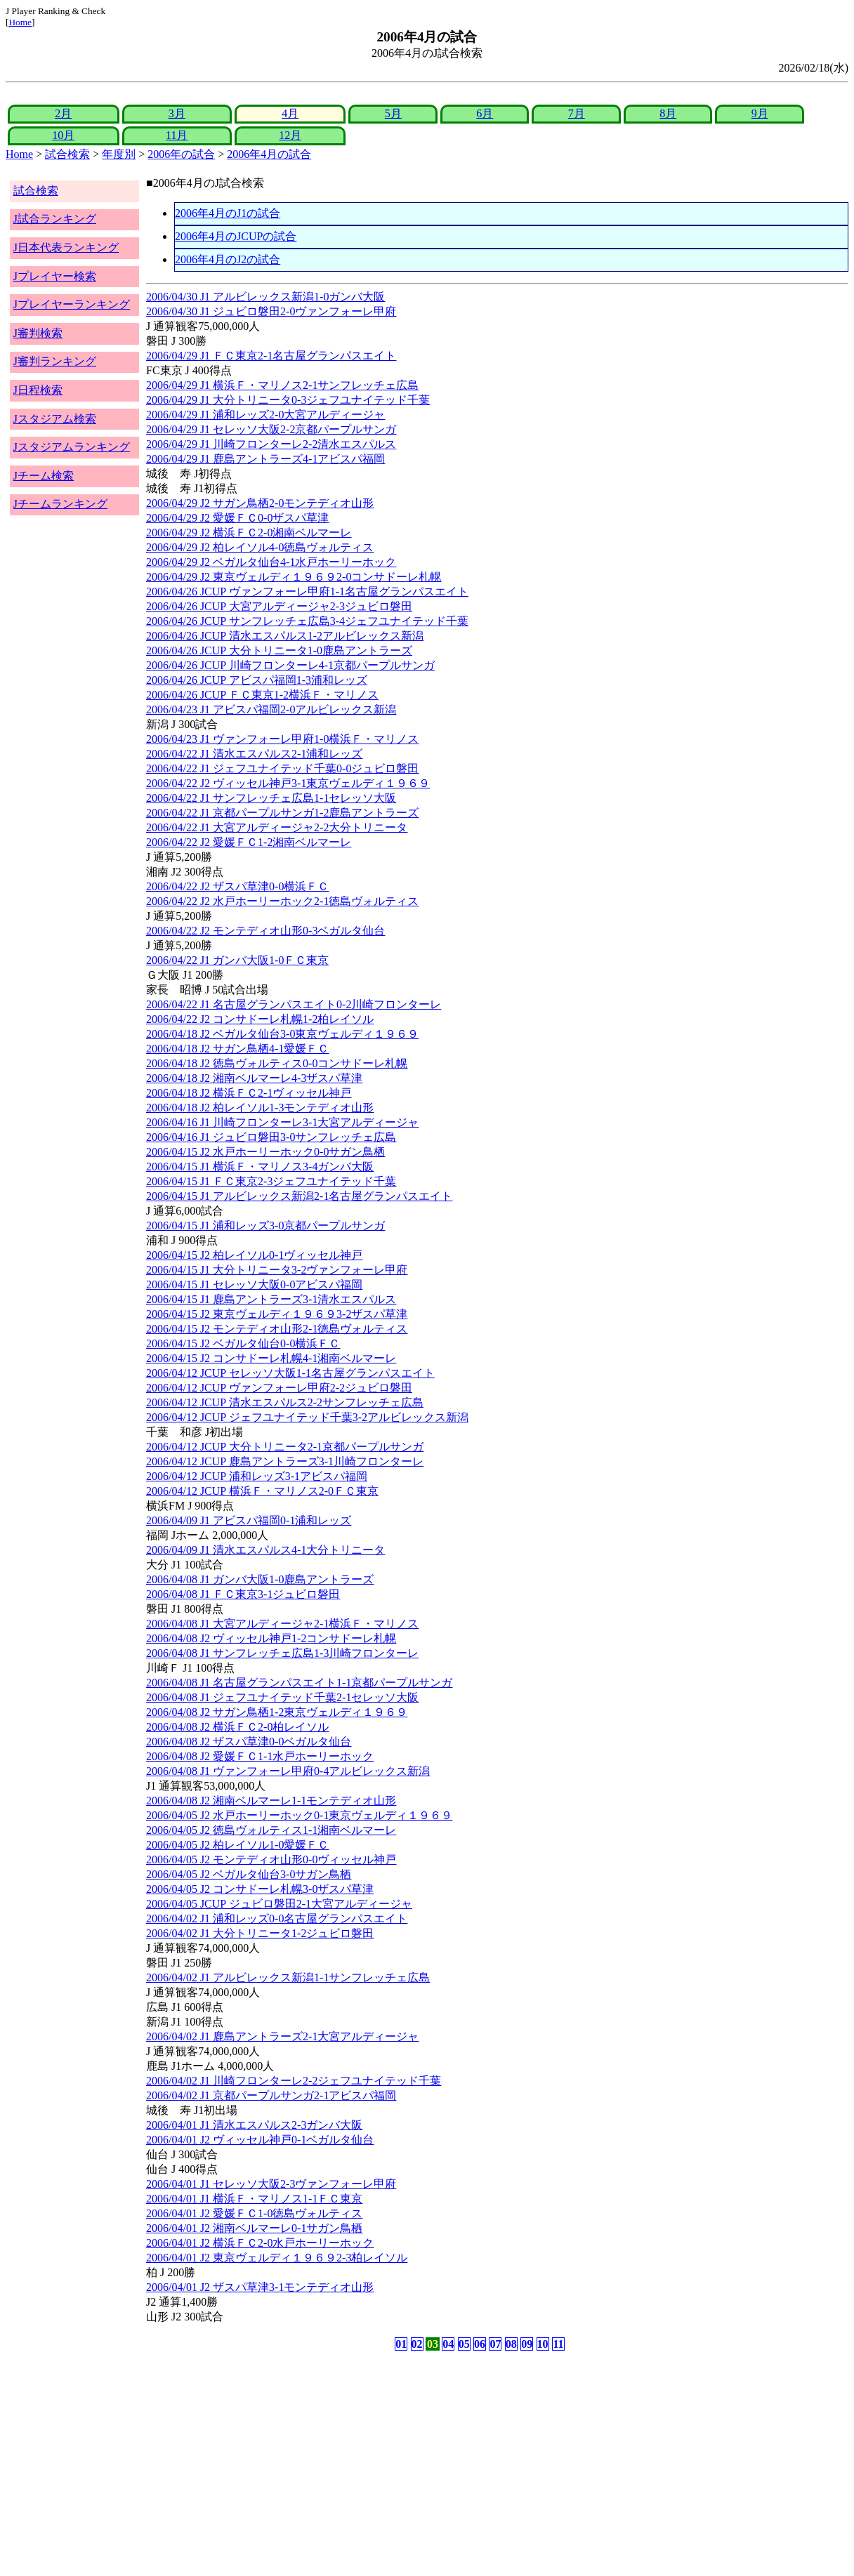 This screenshot has width=854, height=2576. I want to click on Jスタジアムランキング, so click(71, 447).